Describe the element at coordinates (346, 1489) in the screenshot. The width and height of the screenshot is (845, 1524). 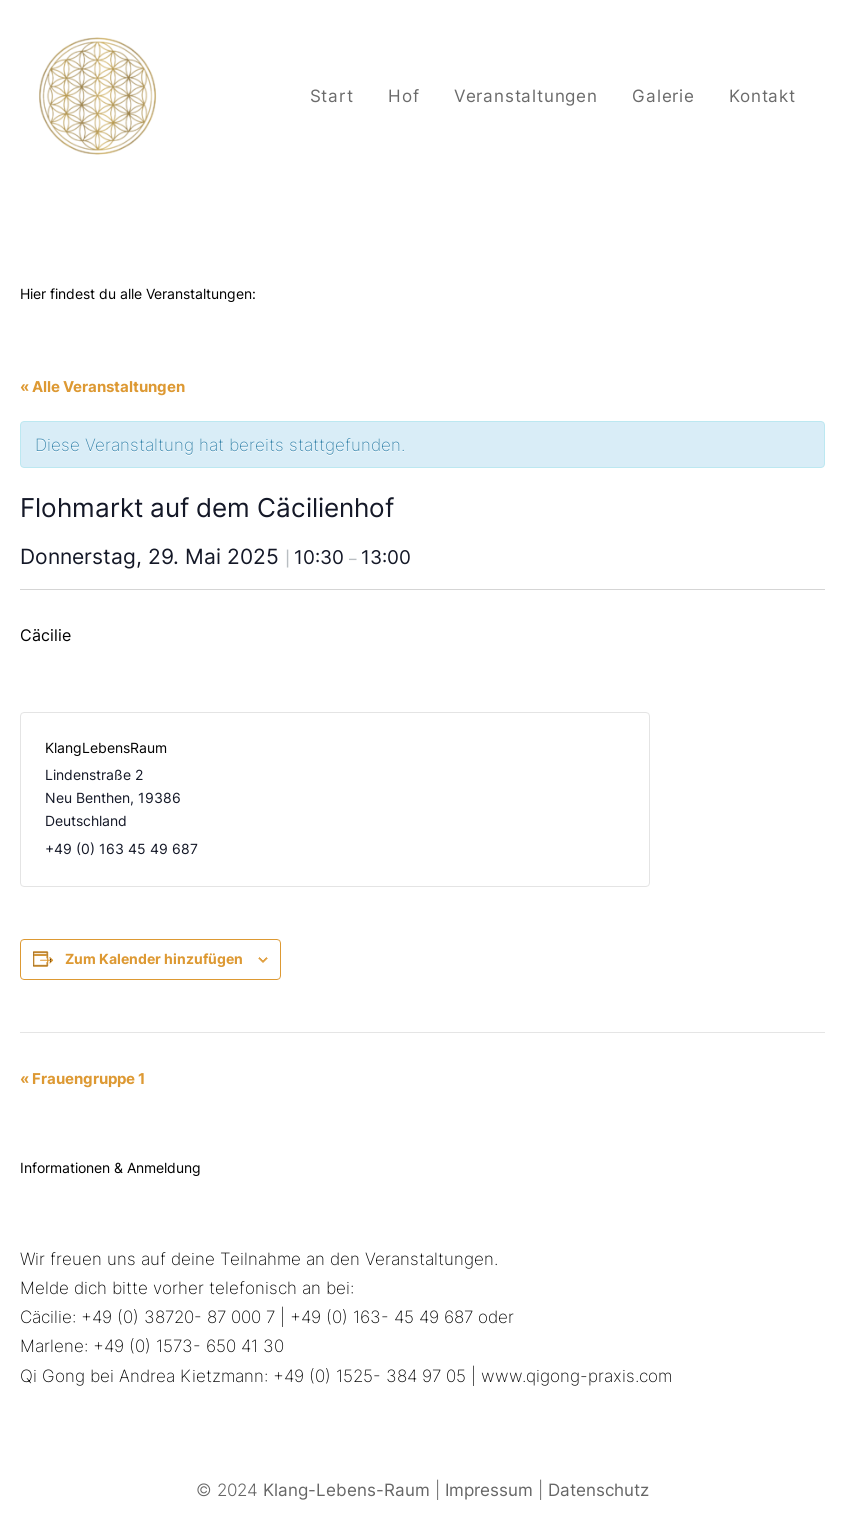
I see `Klang-Lebens-Raum` at that location.